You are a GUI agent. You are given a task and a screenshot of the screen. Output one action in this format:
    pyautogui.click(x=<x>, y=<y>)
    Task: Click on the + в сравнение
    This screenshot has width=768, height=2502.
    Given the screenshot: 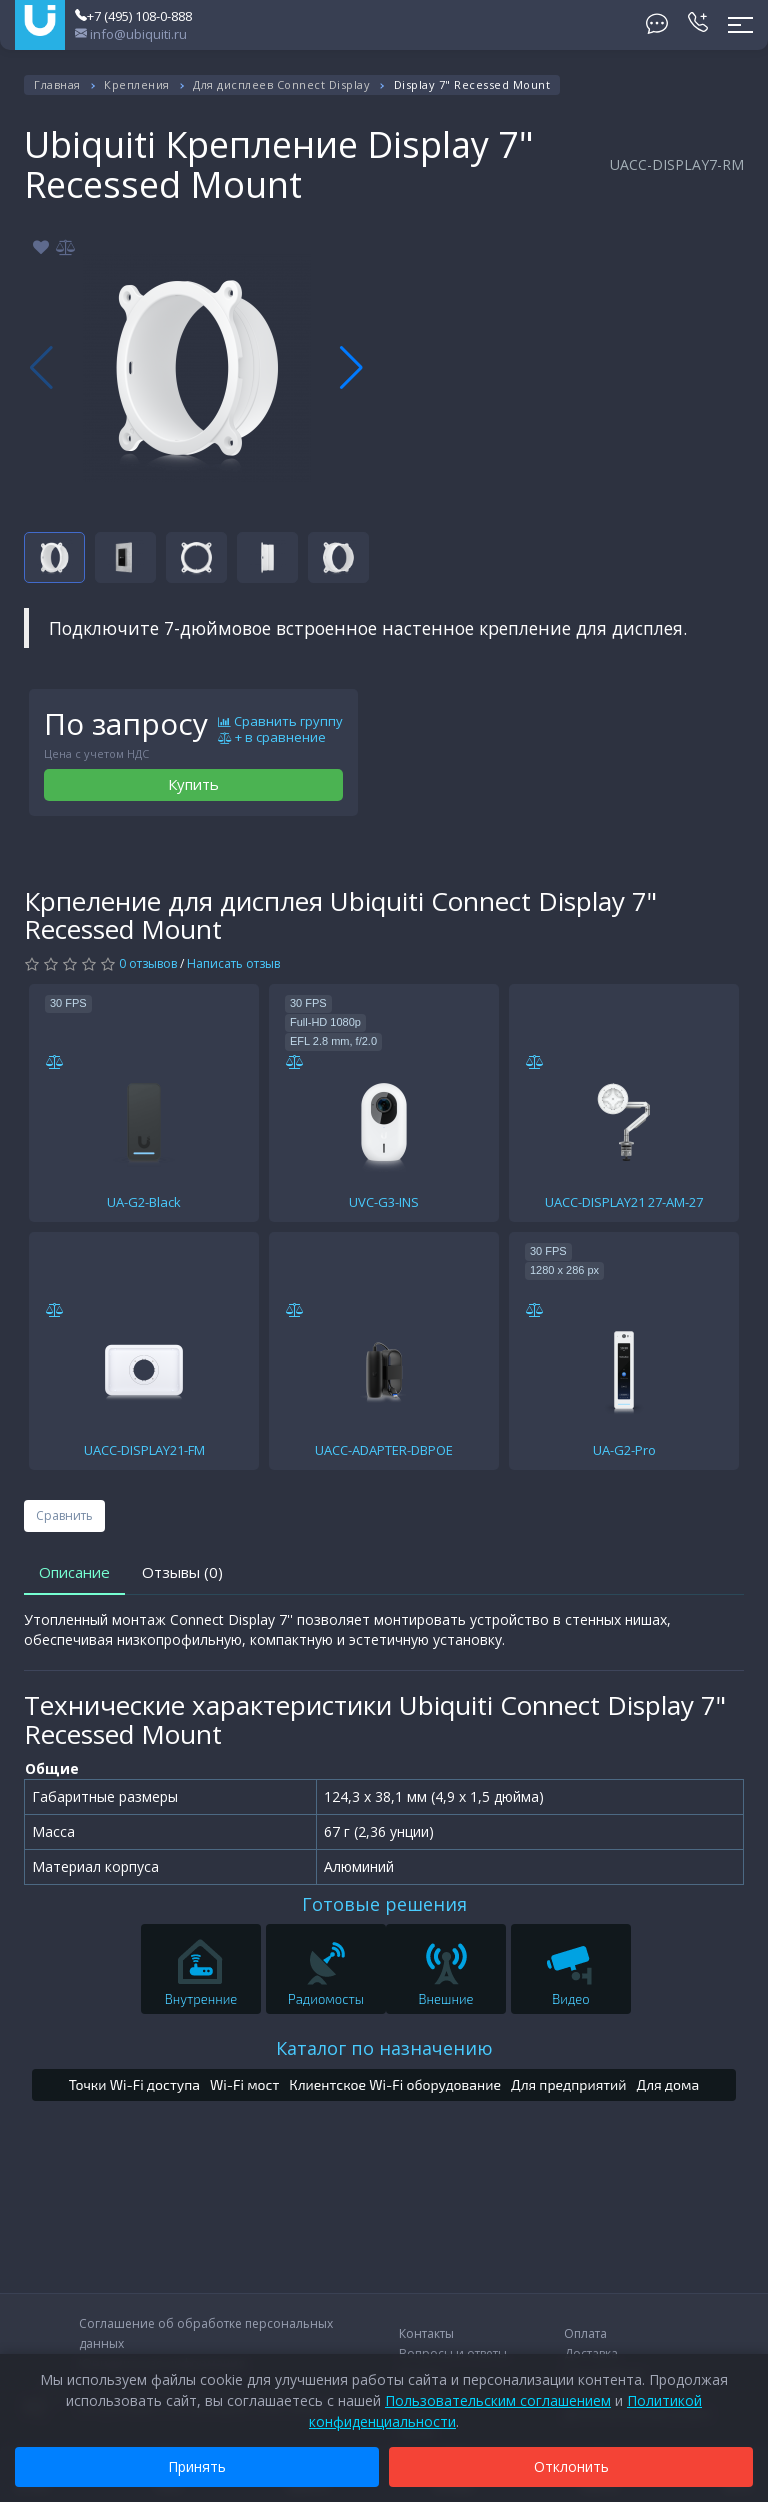 What is the action you would take?
    pyautogui.click(x=272, y=738)
    